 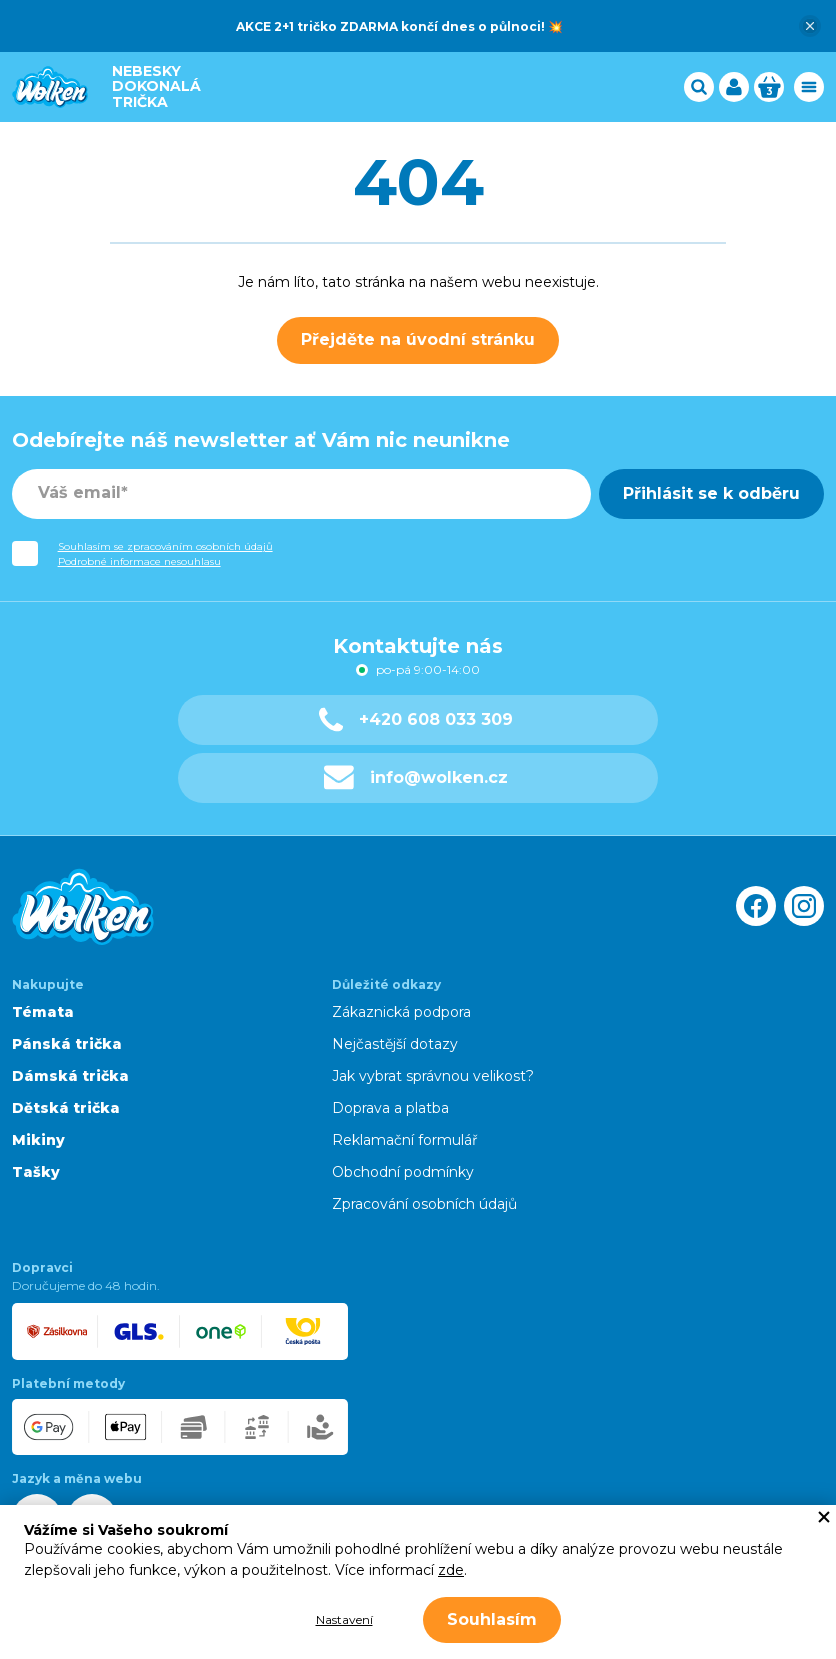 I want to click on Podrobné informace nesouhlasu, so click(x=139, y=561).